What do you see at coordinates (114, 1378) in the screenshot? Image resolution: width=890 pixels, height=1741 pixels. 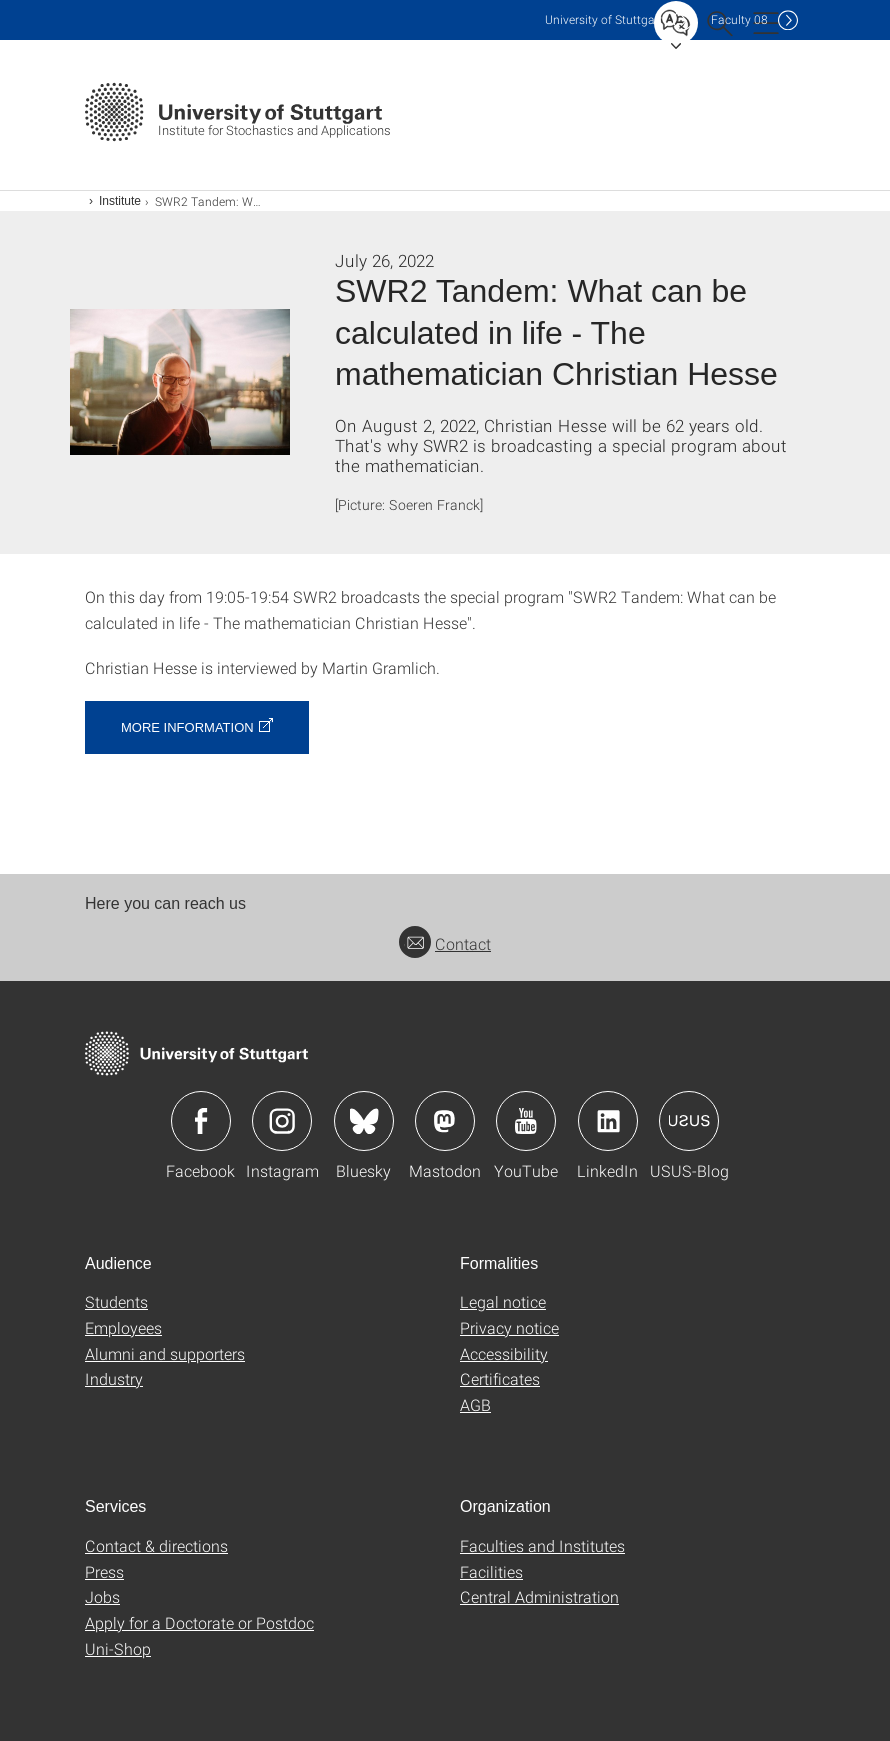 I see `Industry` at bounding box center [114, 1378].